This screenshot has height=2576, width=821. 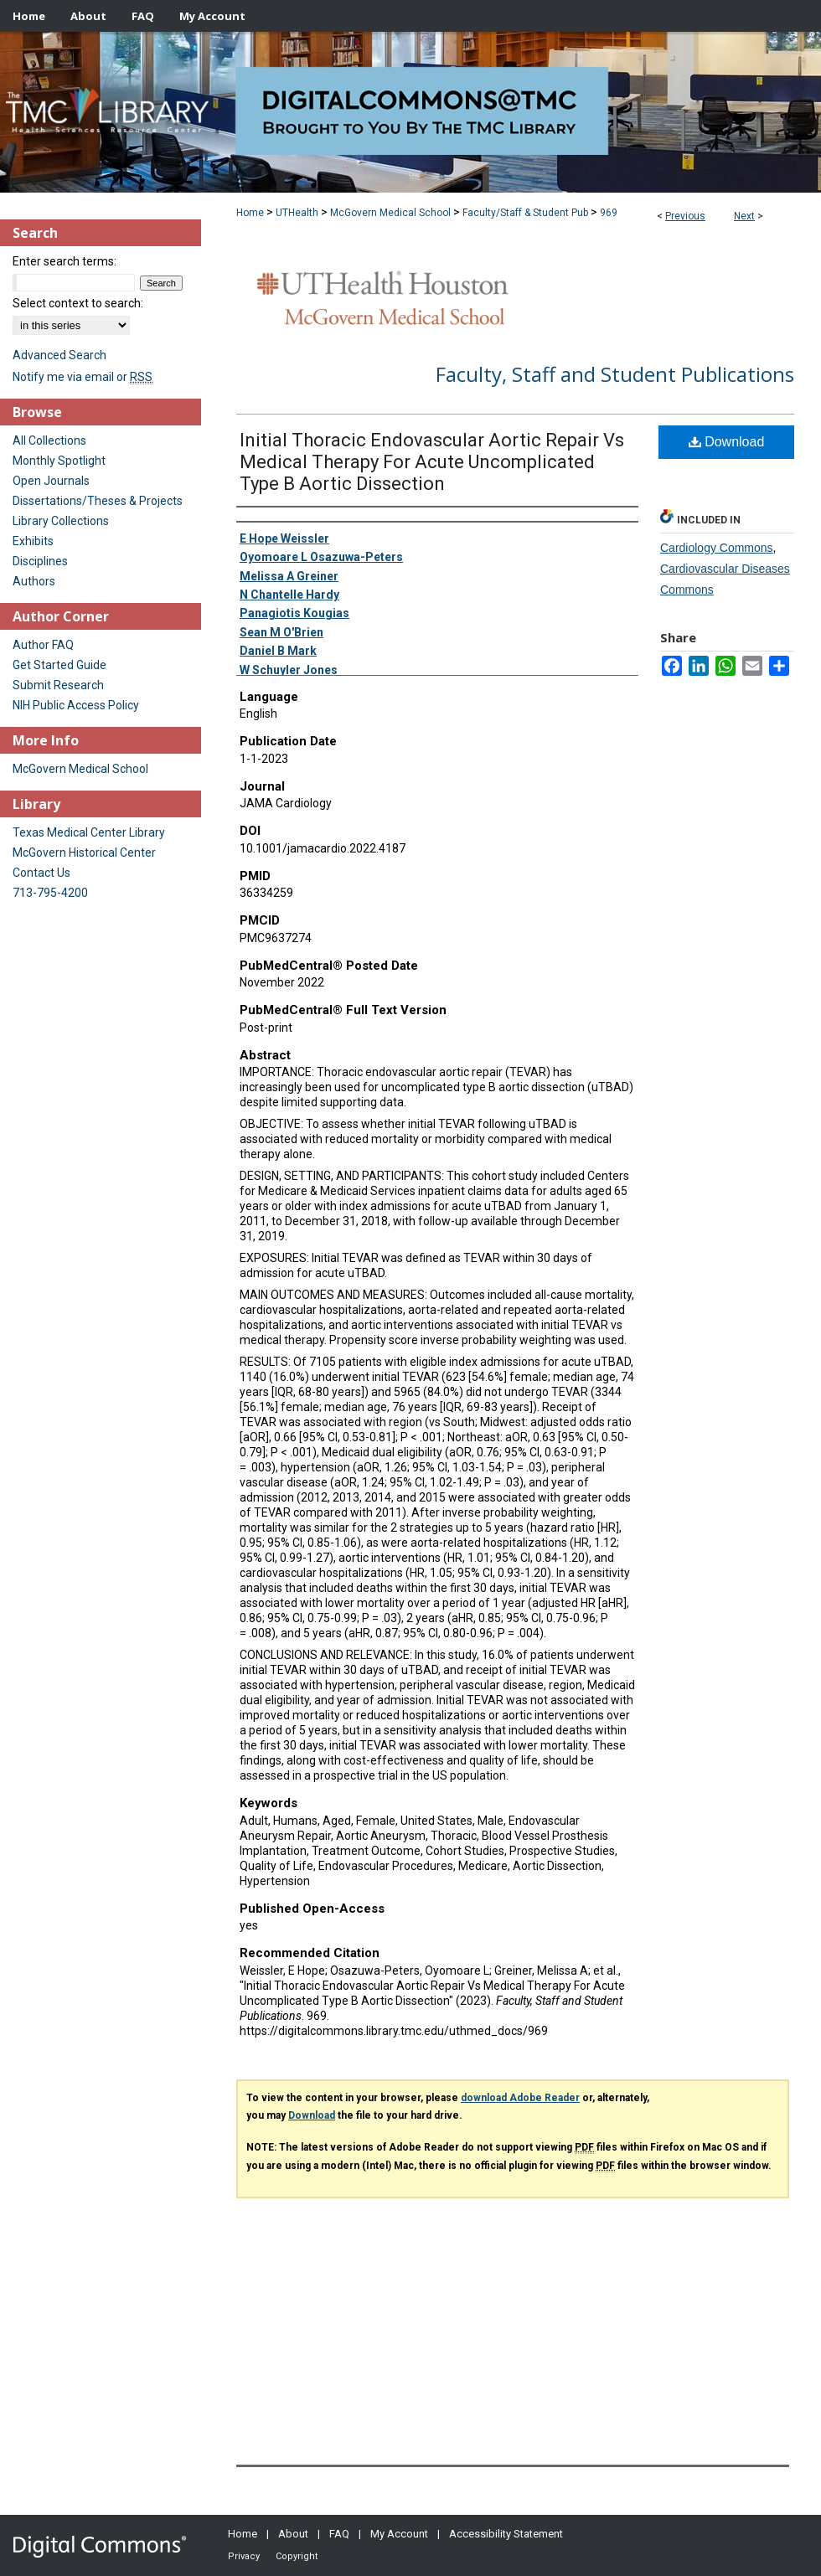 What do you see at coordinates (43, 645) in the screenshot?
I see `Author FAQ` at bounding box center [43, 645].